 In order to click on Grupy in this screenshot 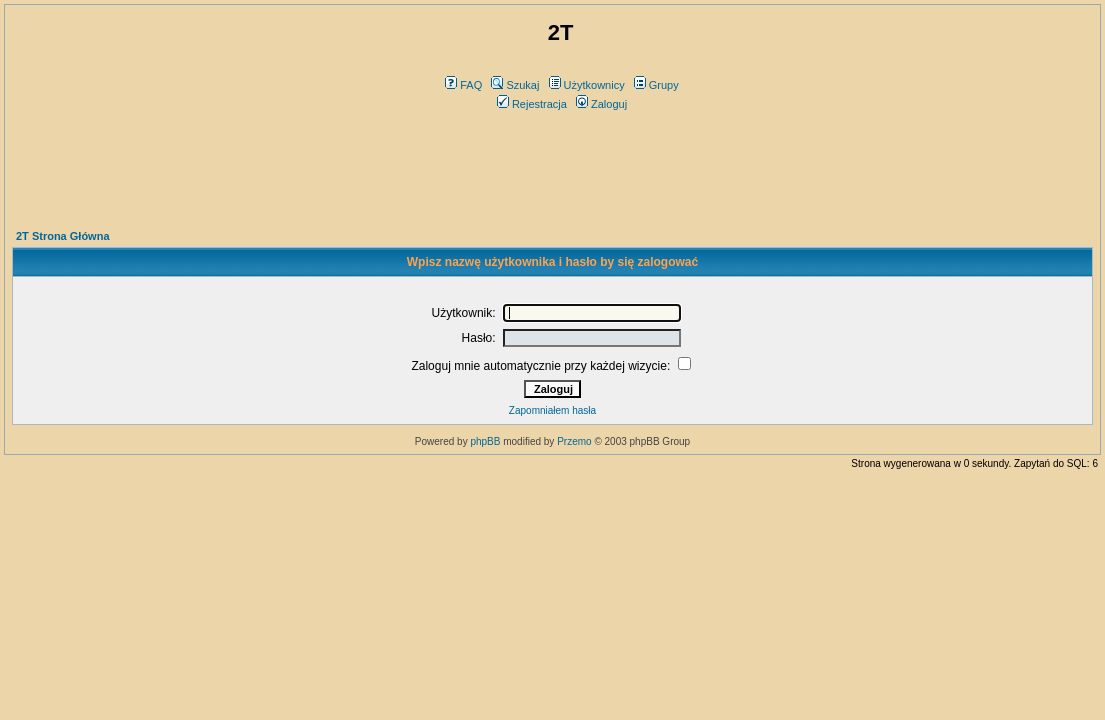, I will do `click(656, 85)`.